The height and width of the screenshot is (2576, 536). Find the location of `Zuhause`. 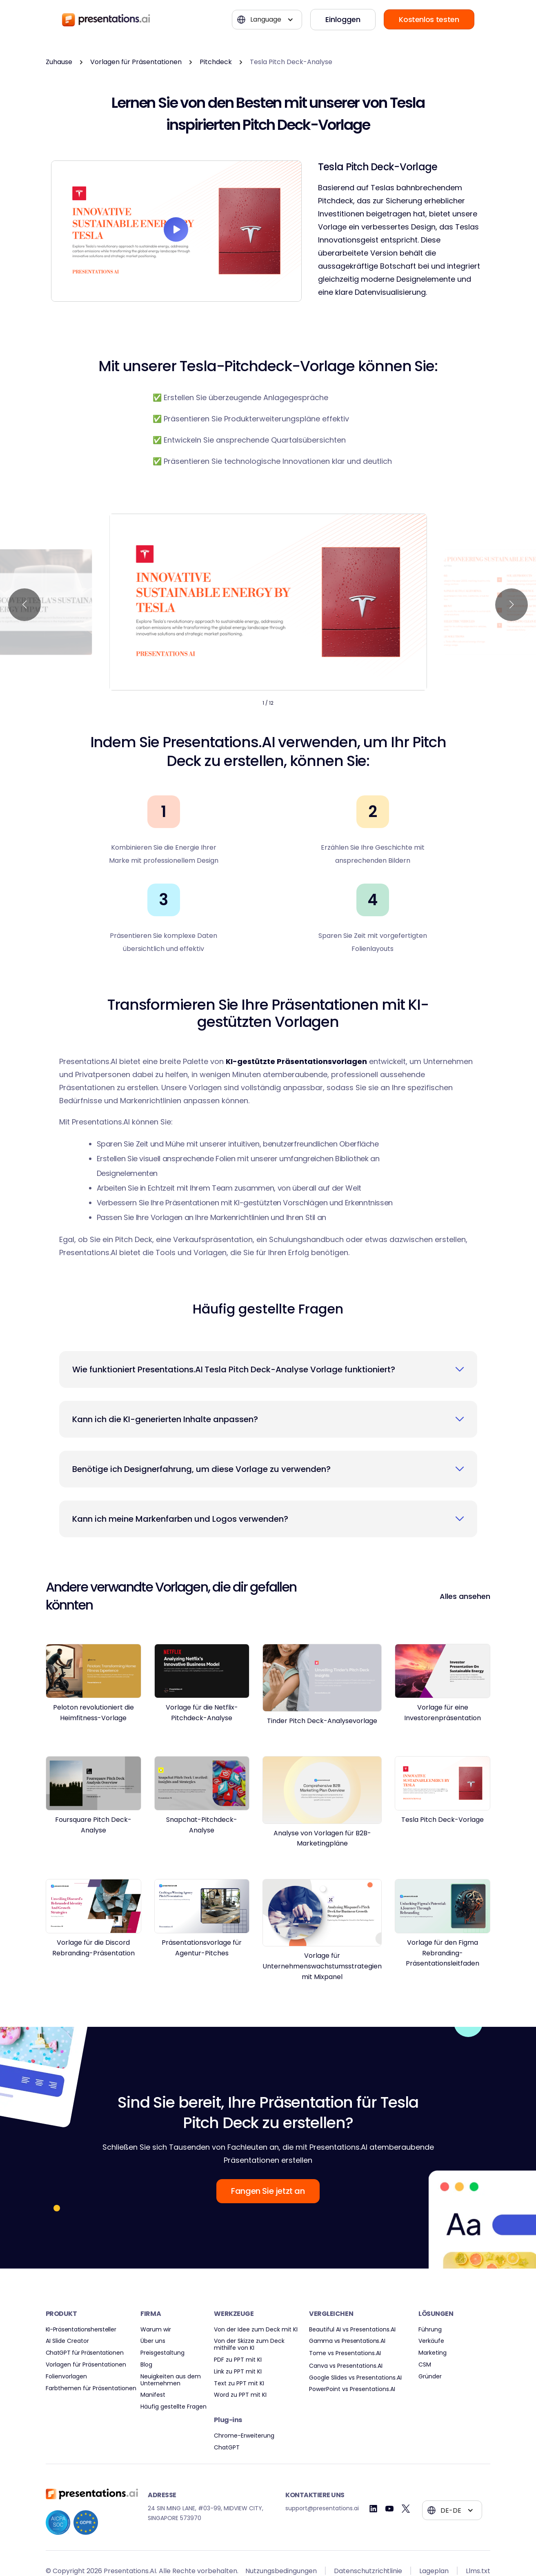

Zuhause is located at coordinates (59, 62).